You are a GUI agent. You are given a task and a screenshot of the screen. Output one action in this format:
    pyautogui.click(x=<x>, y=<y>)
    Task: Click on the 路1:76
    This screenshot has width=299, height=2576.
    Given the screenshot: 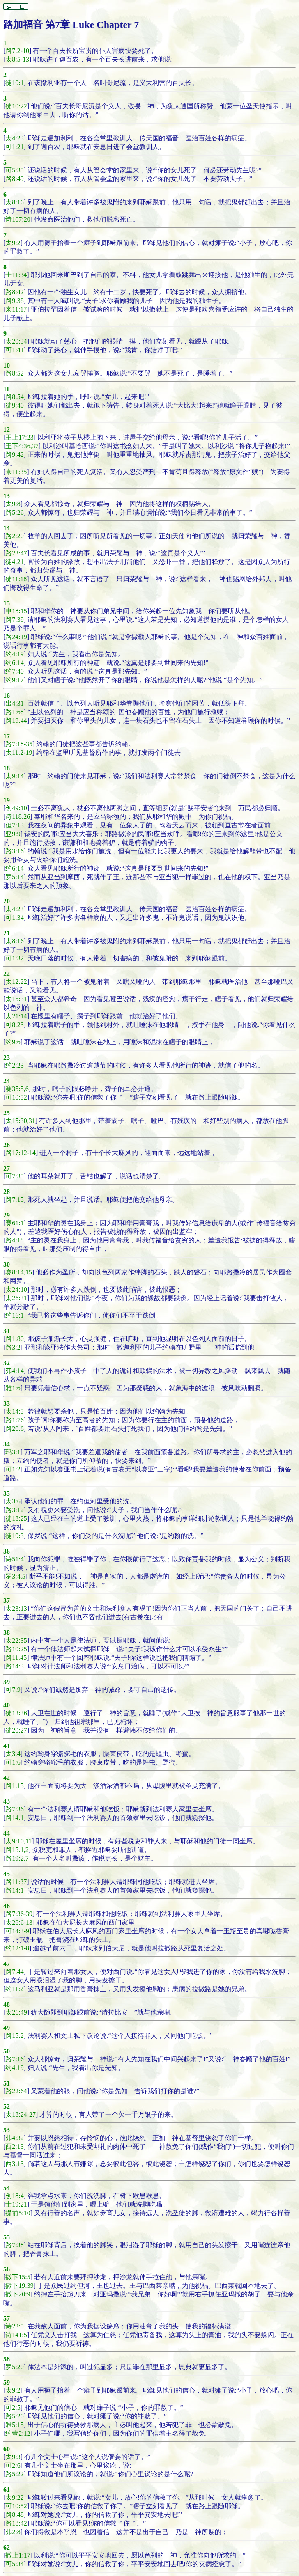 What is the action you would take?
    pyautogui.click(x=14, y=1419)
    